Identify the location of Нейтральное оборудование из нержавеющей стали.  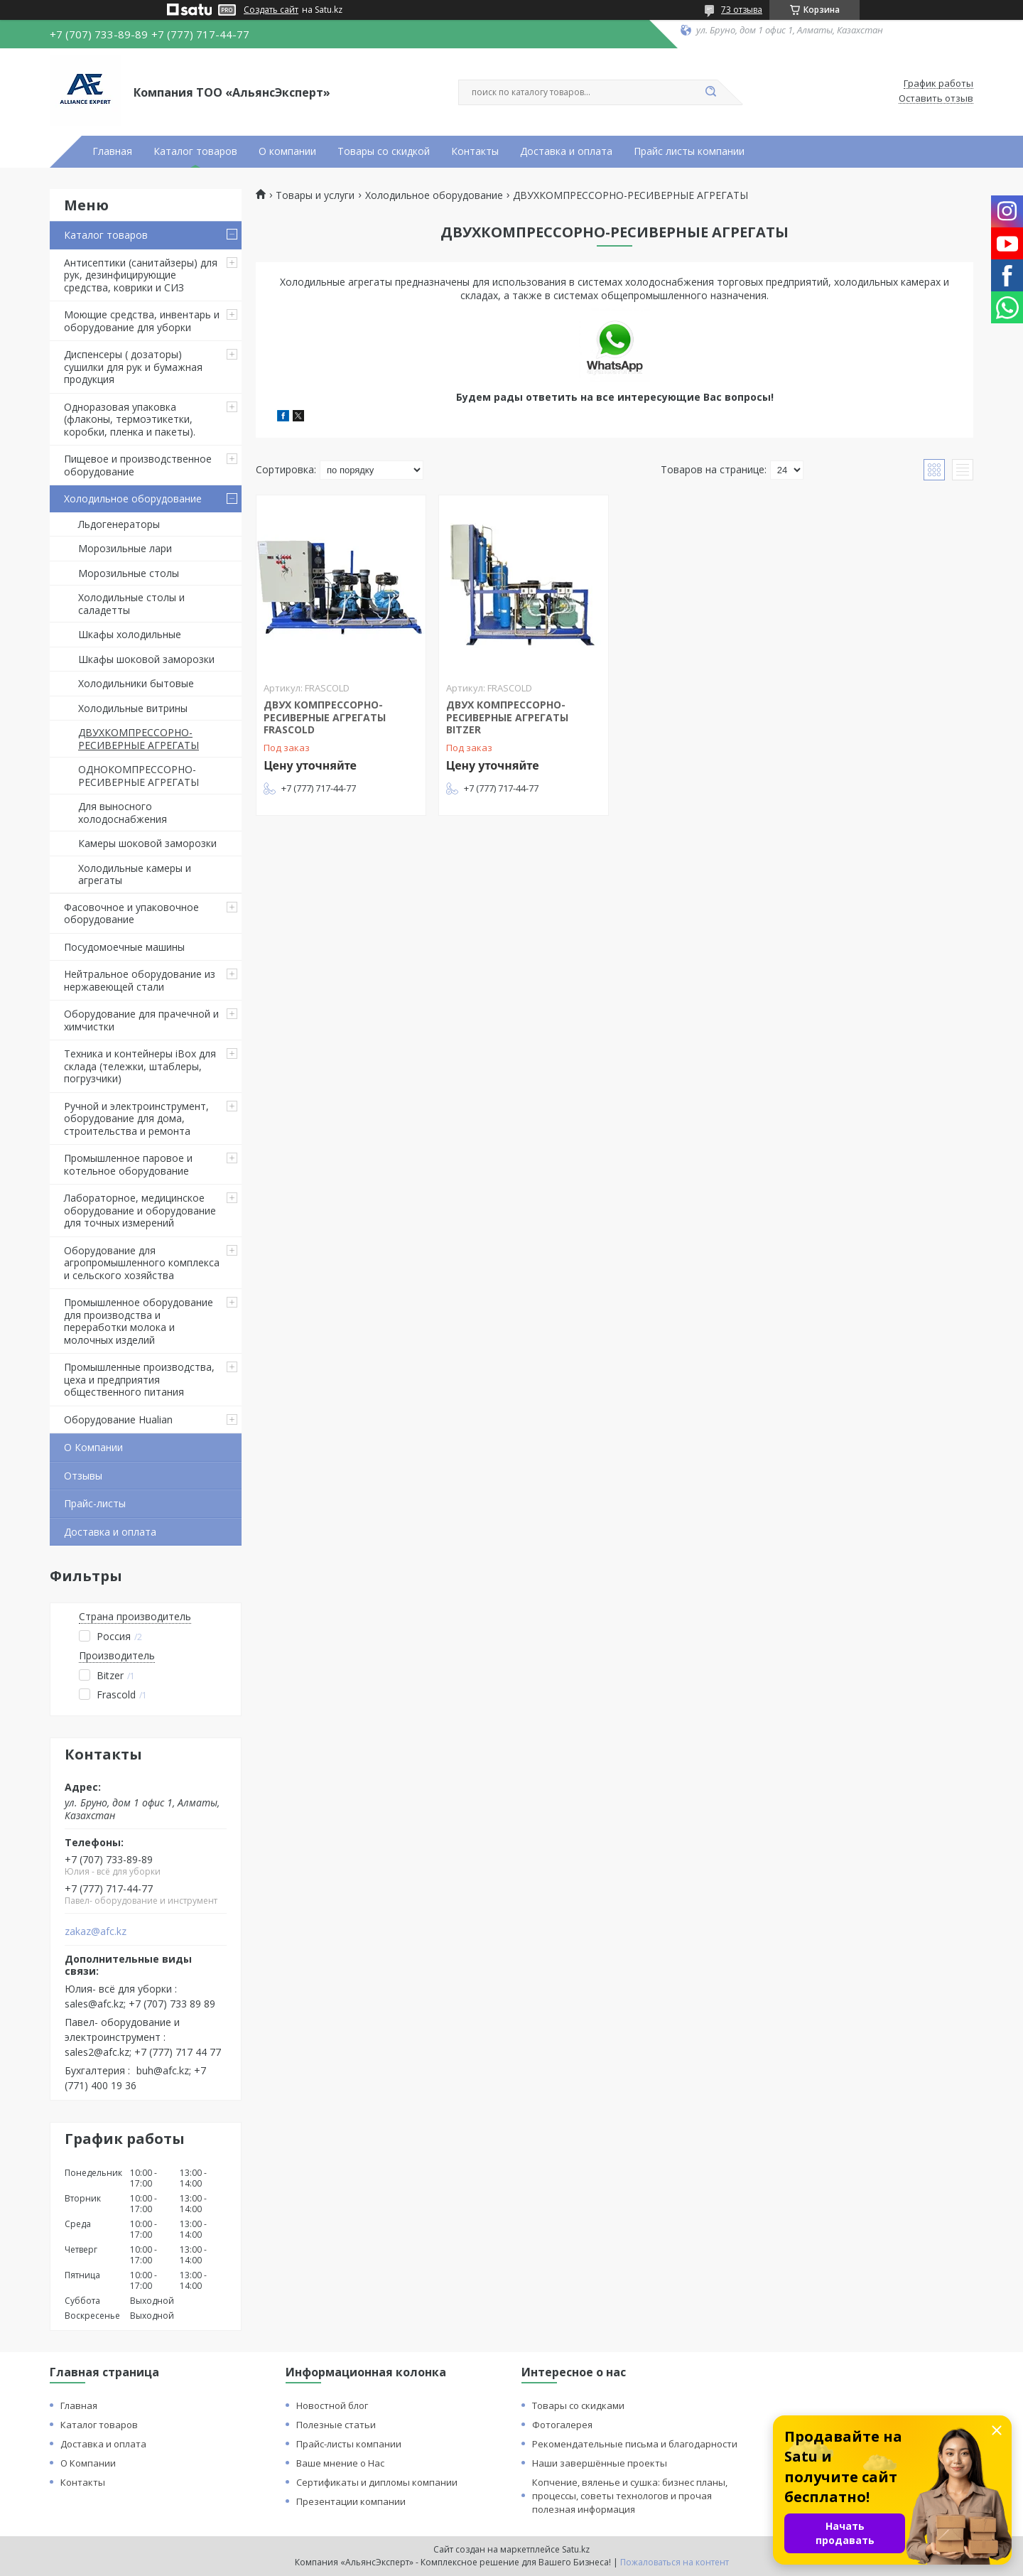
(139, 980).